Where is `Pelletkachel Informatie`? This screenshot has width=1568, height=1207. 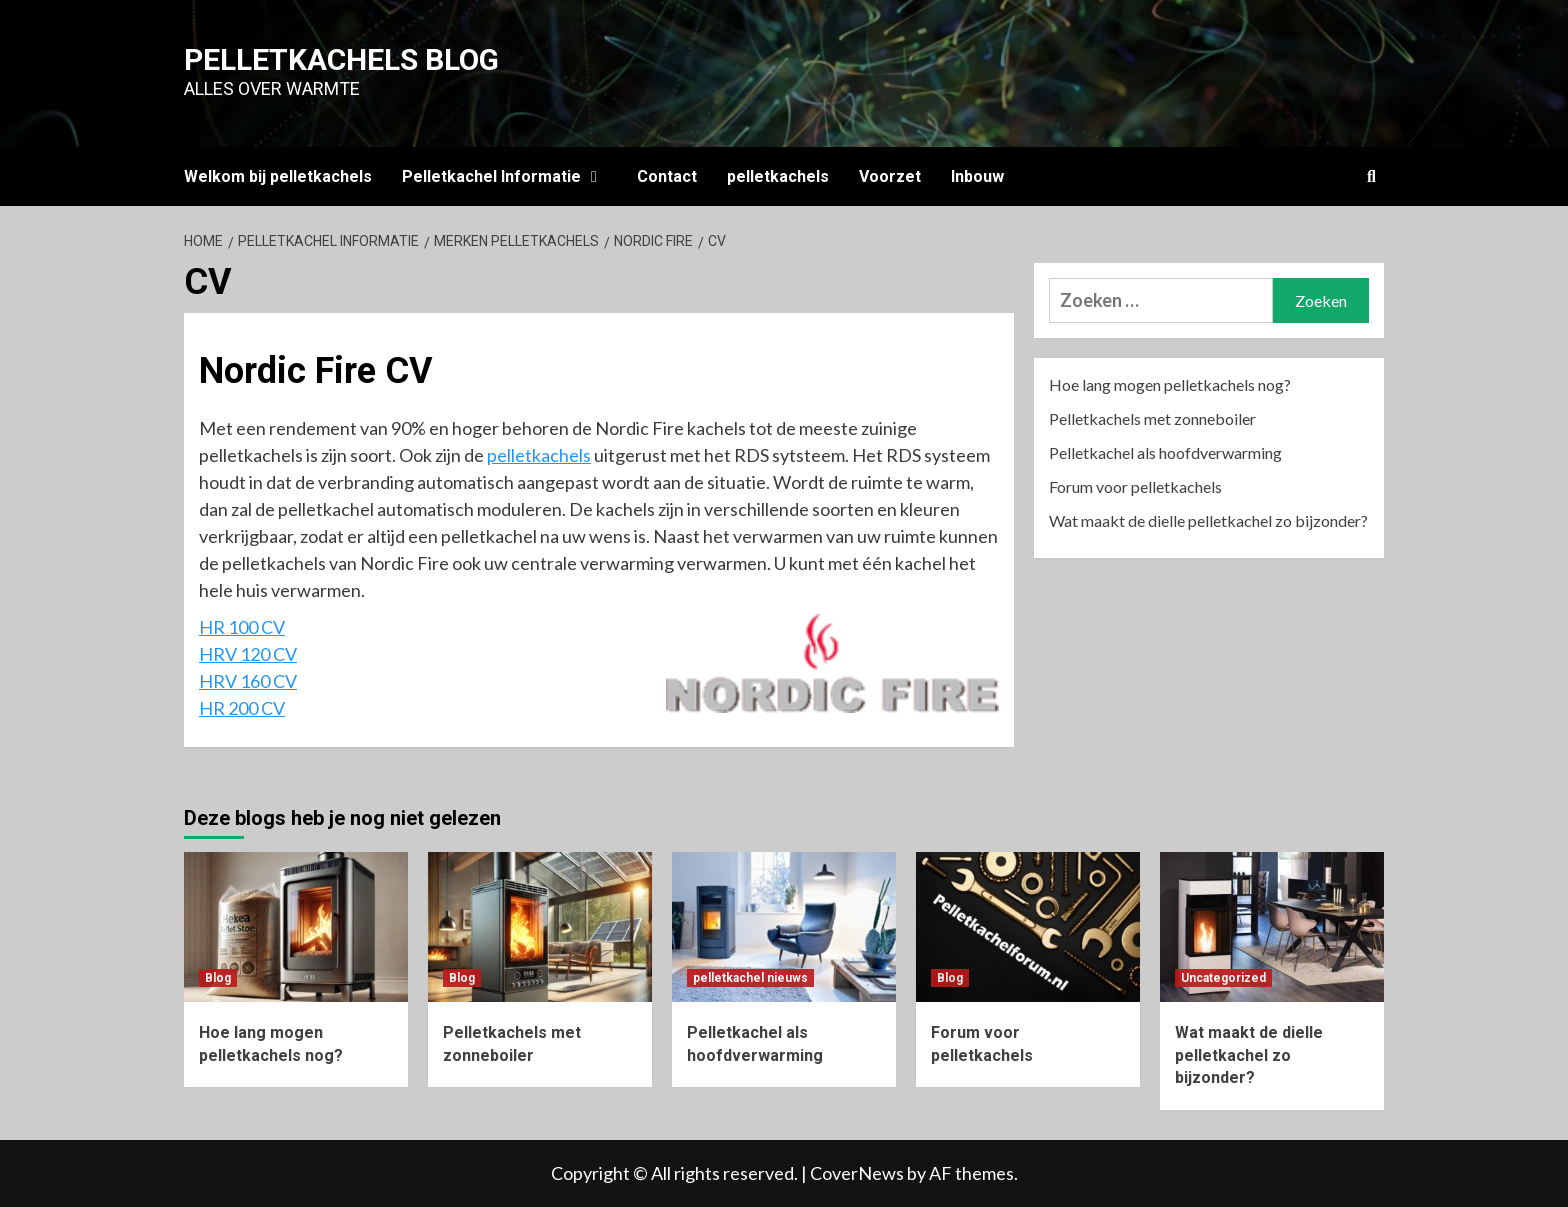 Pelletkachel Informatie is located at coordinates (504, 176).